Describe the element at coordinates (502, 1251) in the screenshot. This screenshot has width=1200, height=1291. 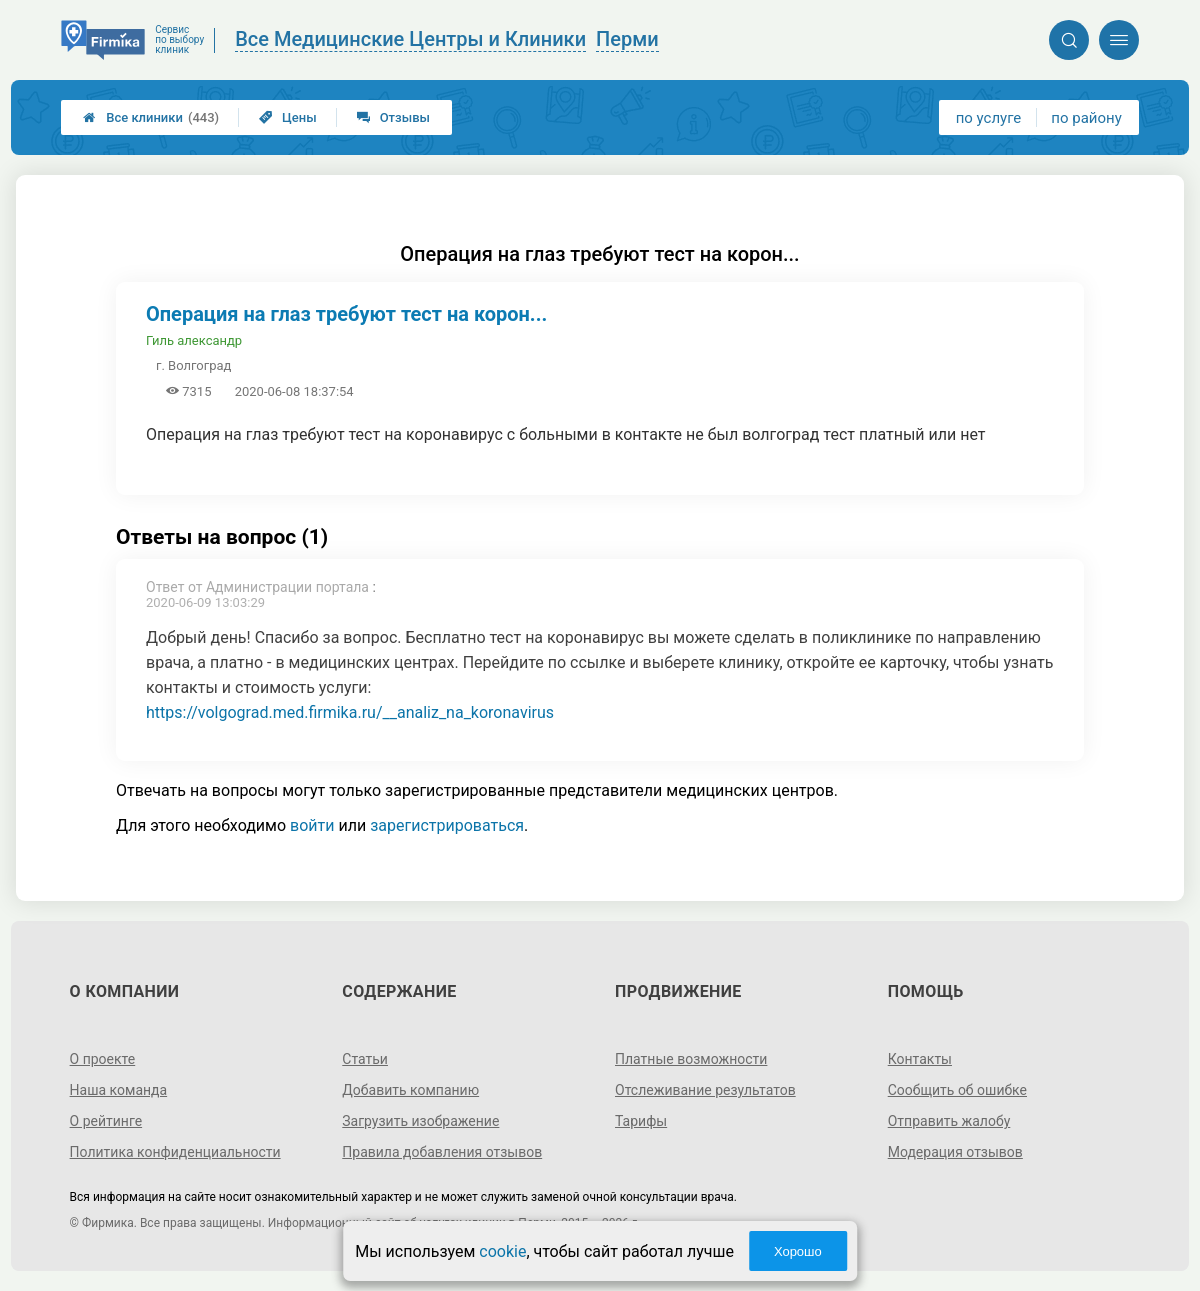
I see `cookie` at that location.